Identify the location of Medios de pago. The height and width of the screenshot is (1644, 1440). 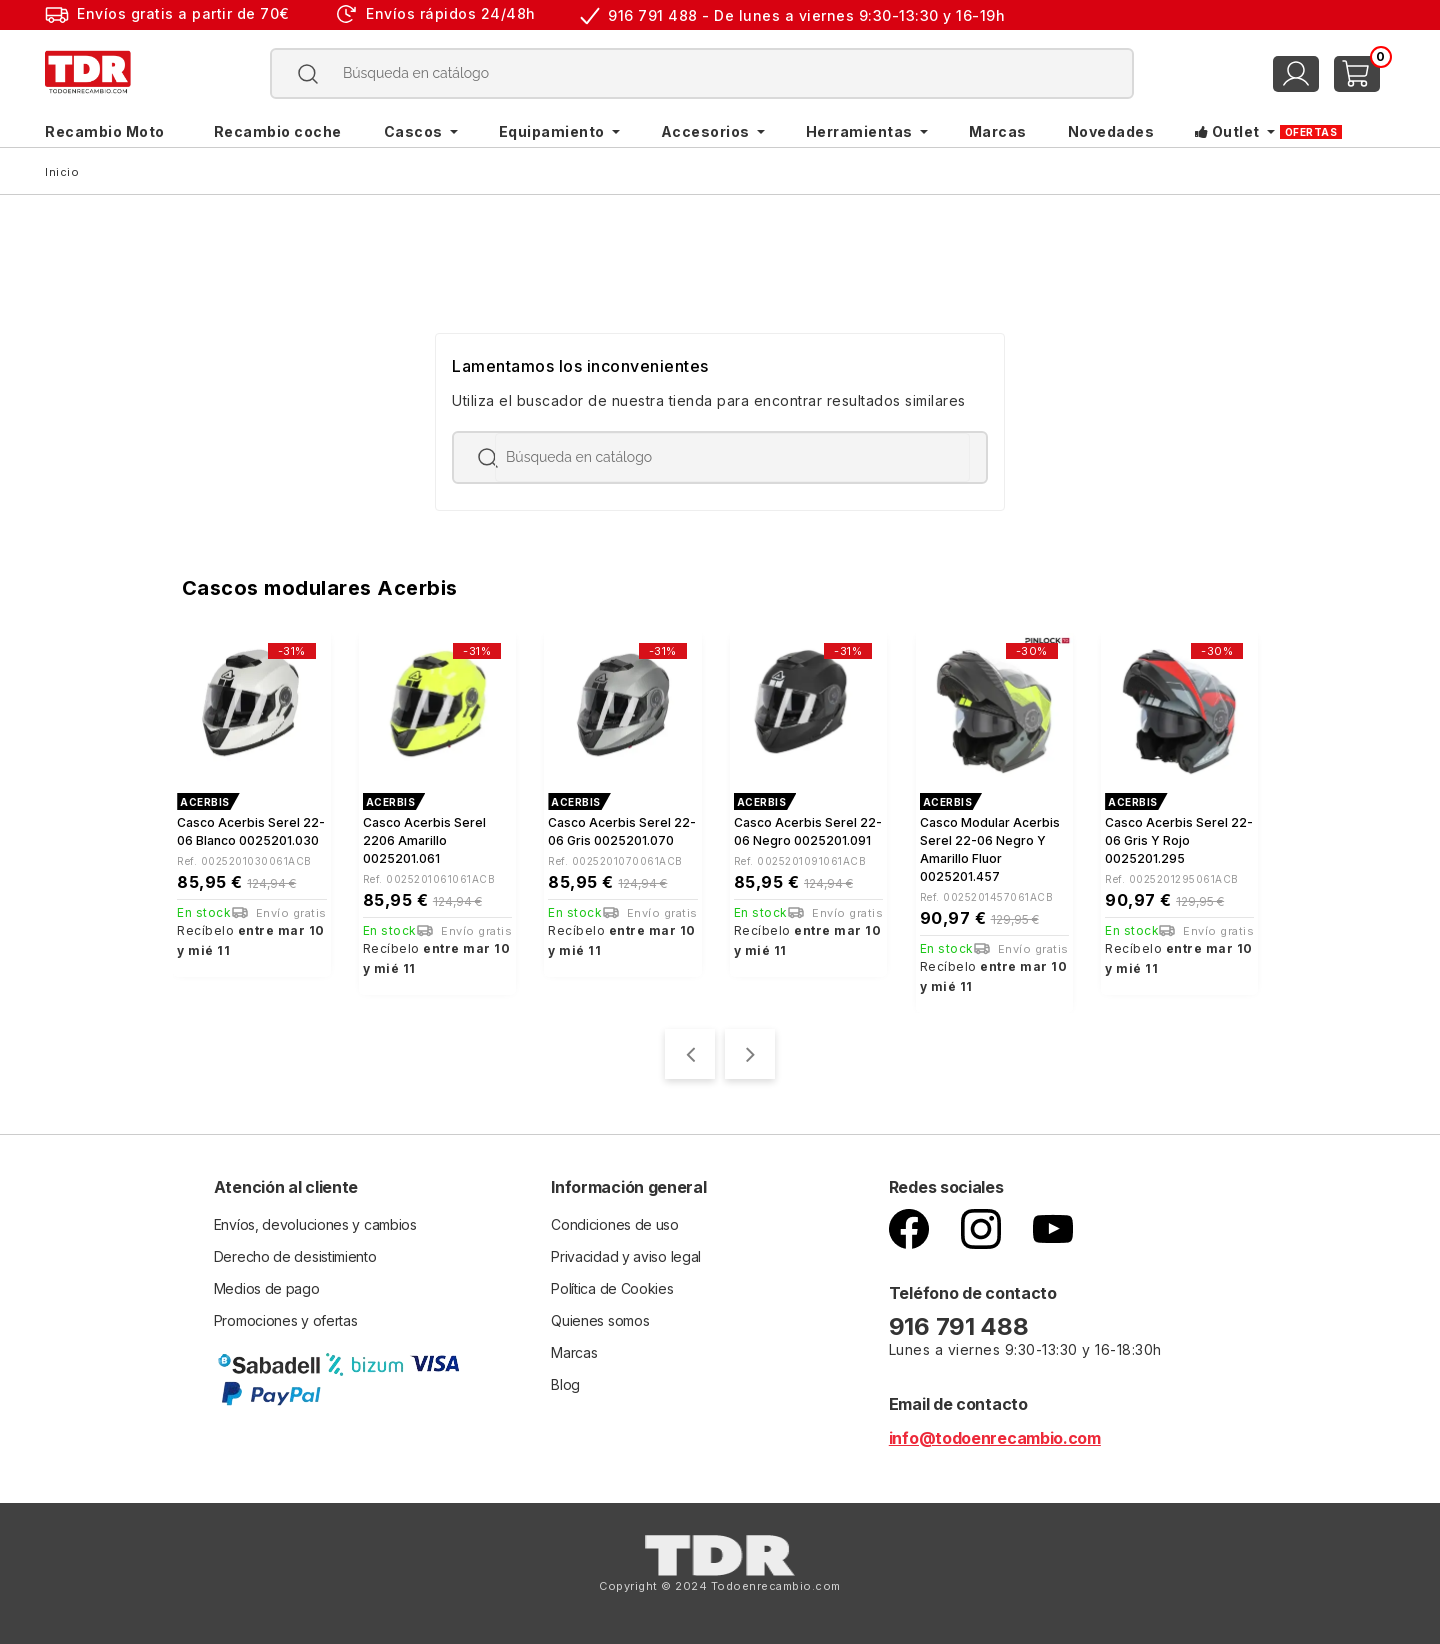
(267, 1288).